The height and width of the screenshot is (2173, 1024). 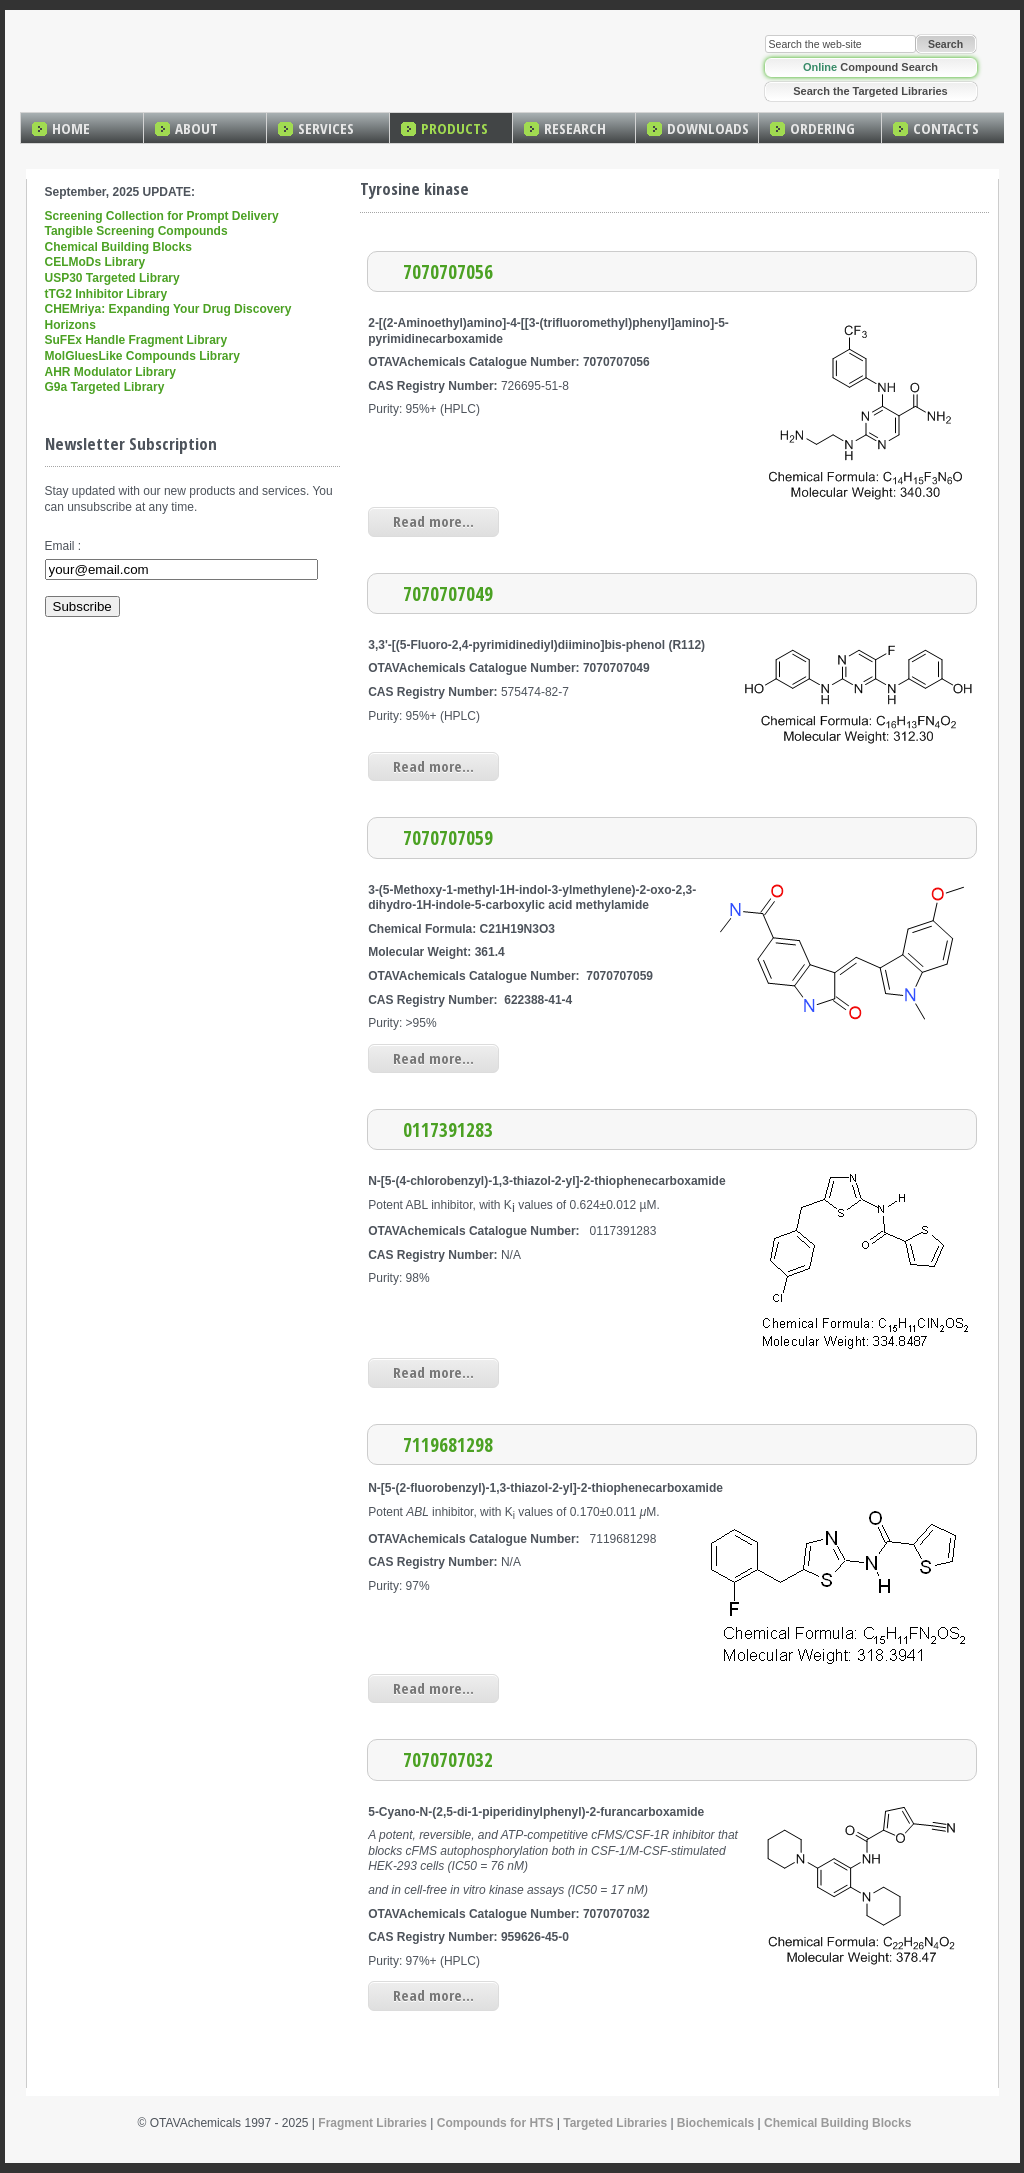 I want to click on Subscribe, so click(x=82, y=606).